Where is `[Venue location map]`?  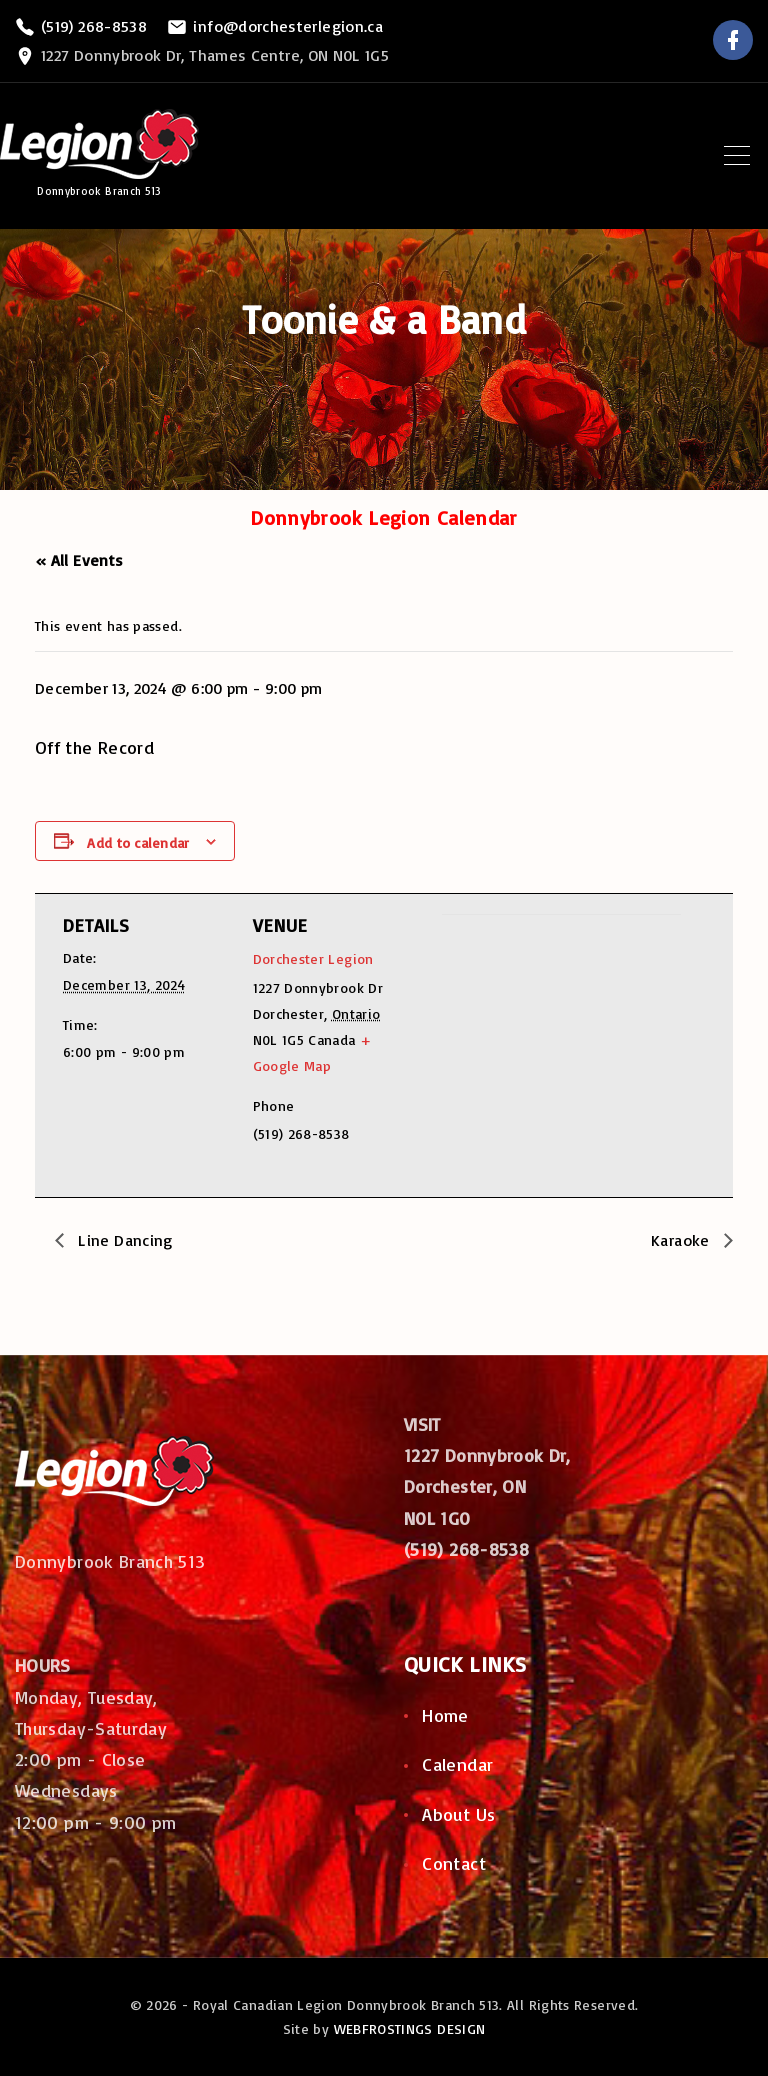
[Venue location map] is located at coordinates (547, 1052).